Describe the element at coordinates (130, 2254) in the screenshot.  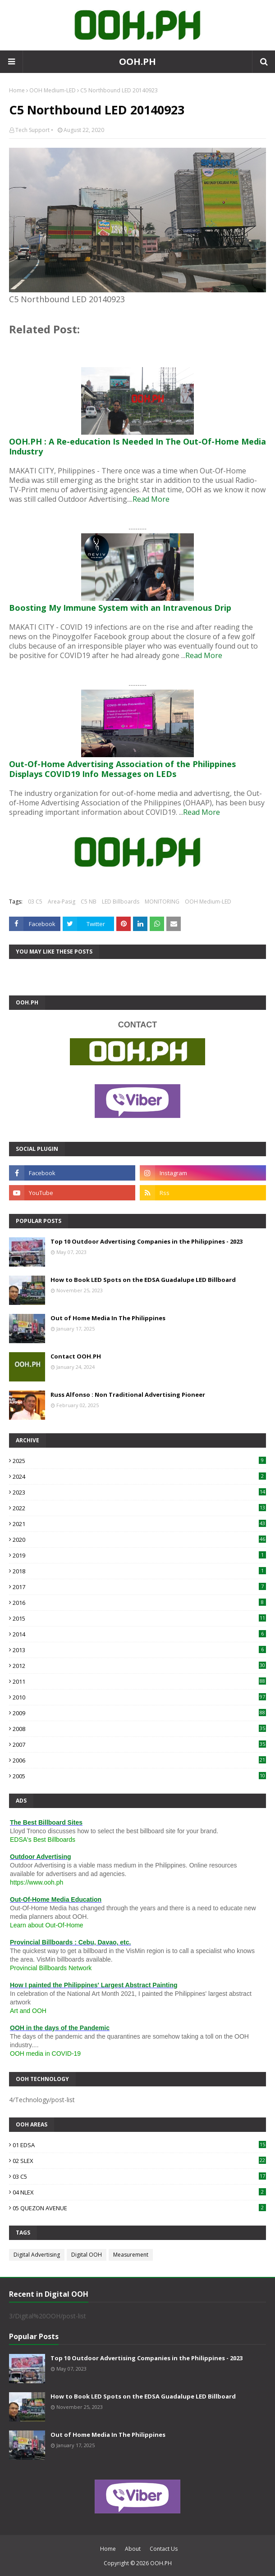
I see `Measurement` at that location.